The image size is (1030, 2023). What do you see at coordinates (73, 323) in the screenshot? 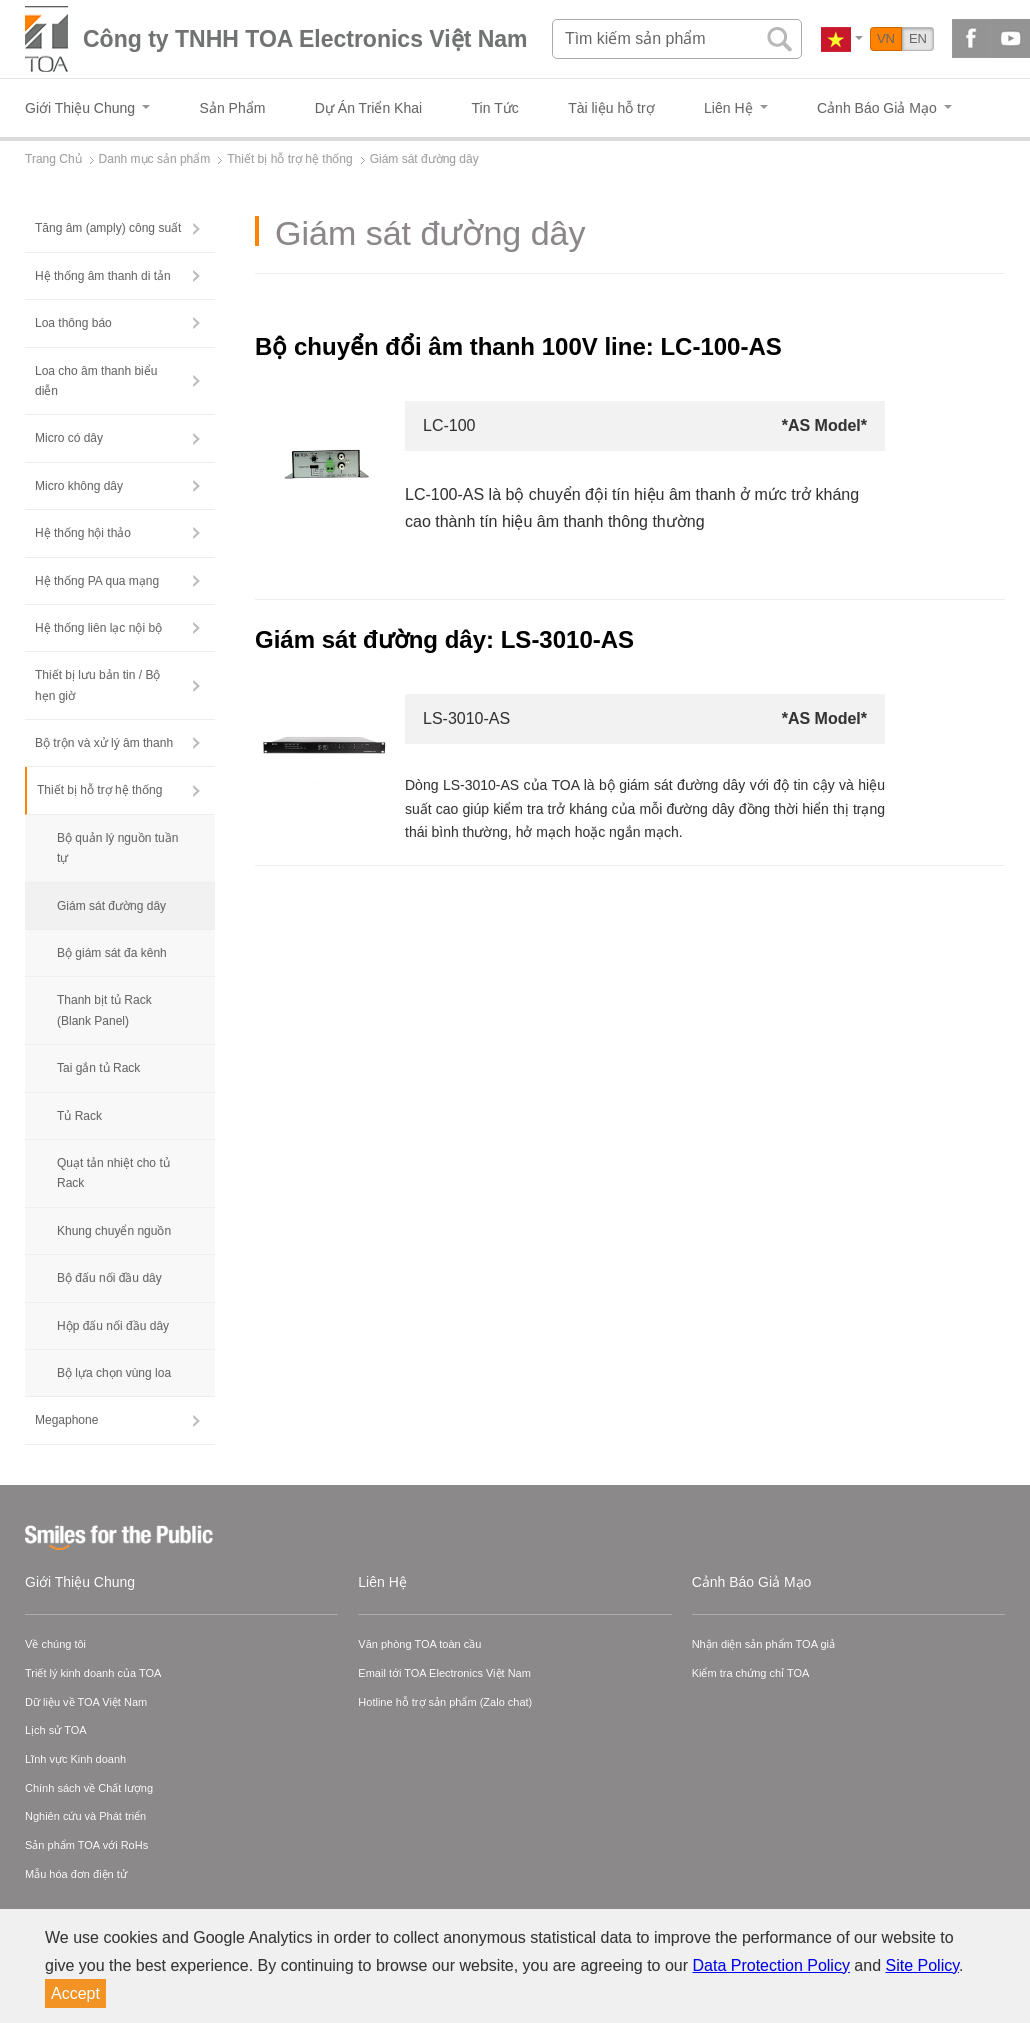
I see `Loa thông báo` at bounding box center [73, 323].